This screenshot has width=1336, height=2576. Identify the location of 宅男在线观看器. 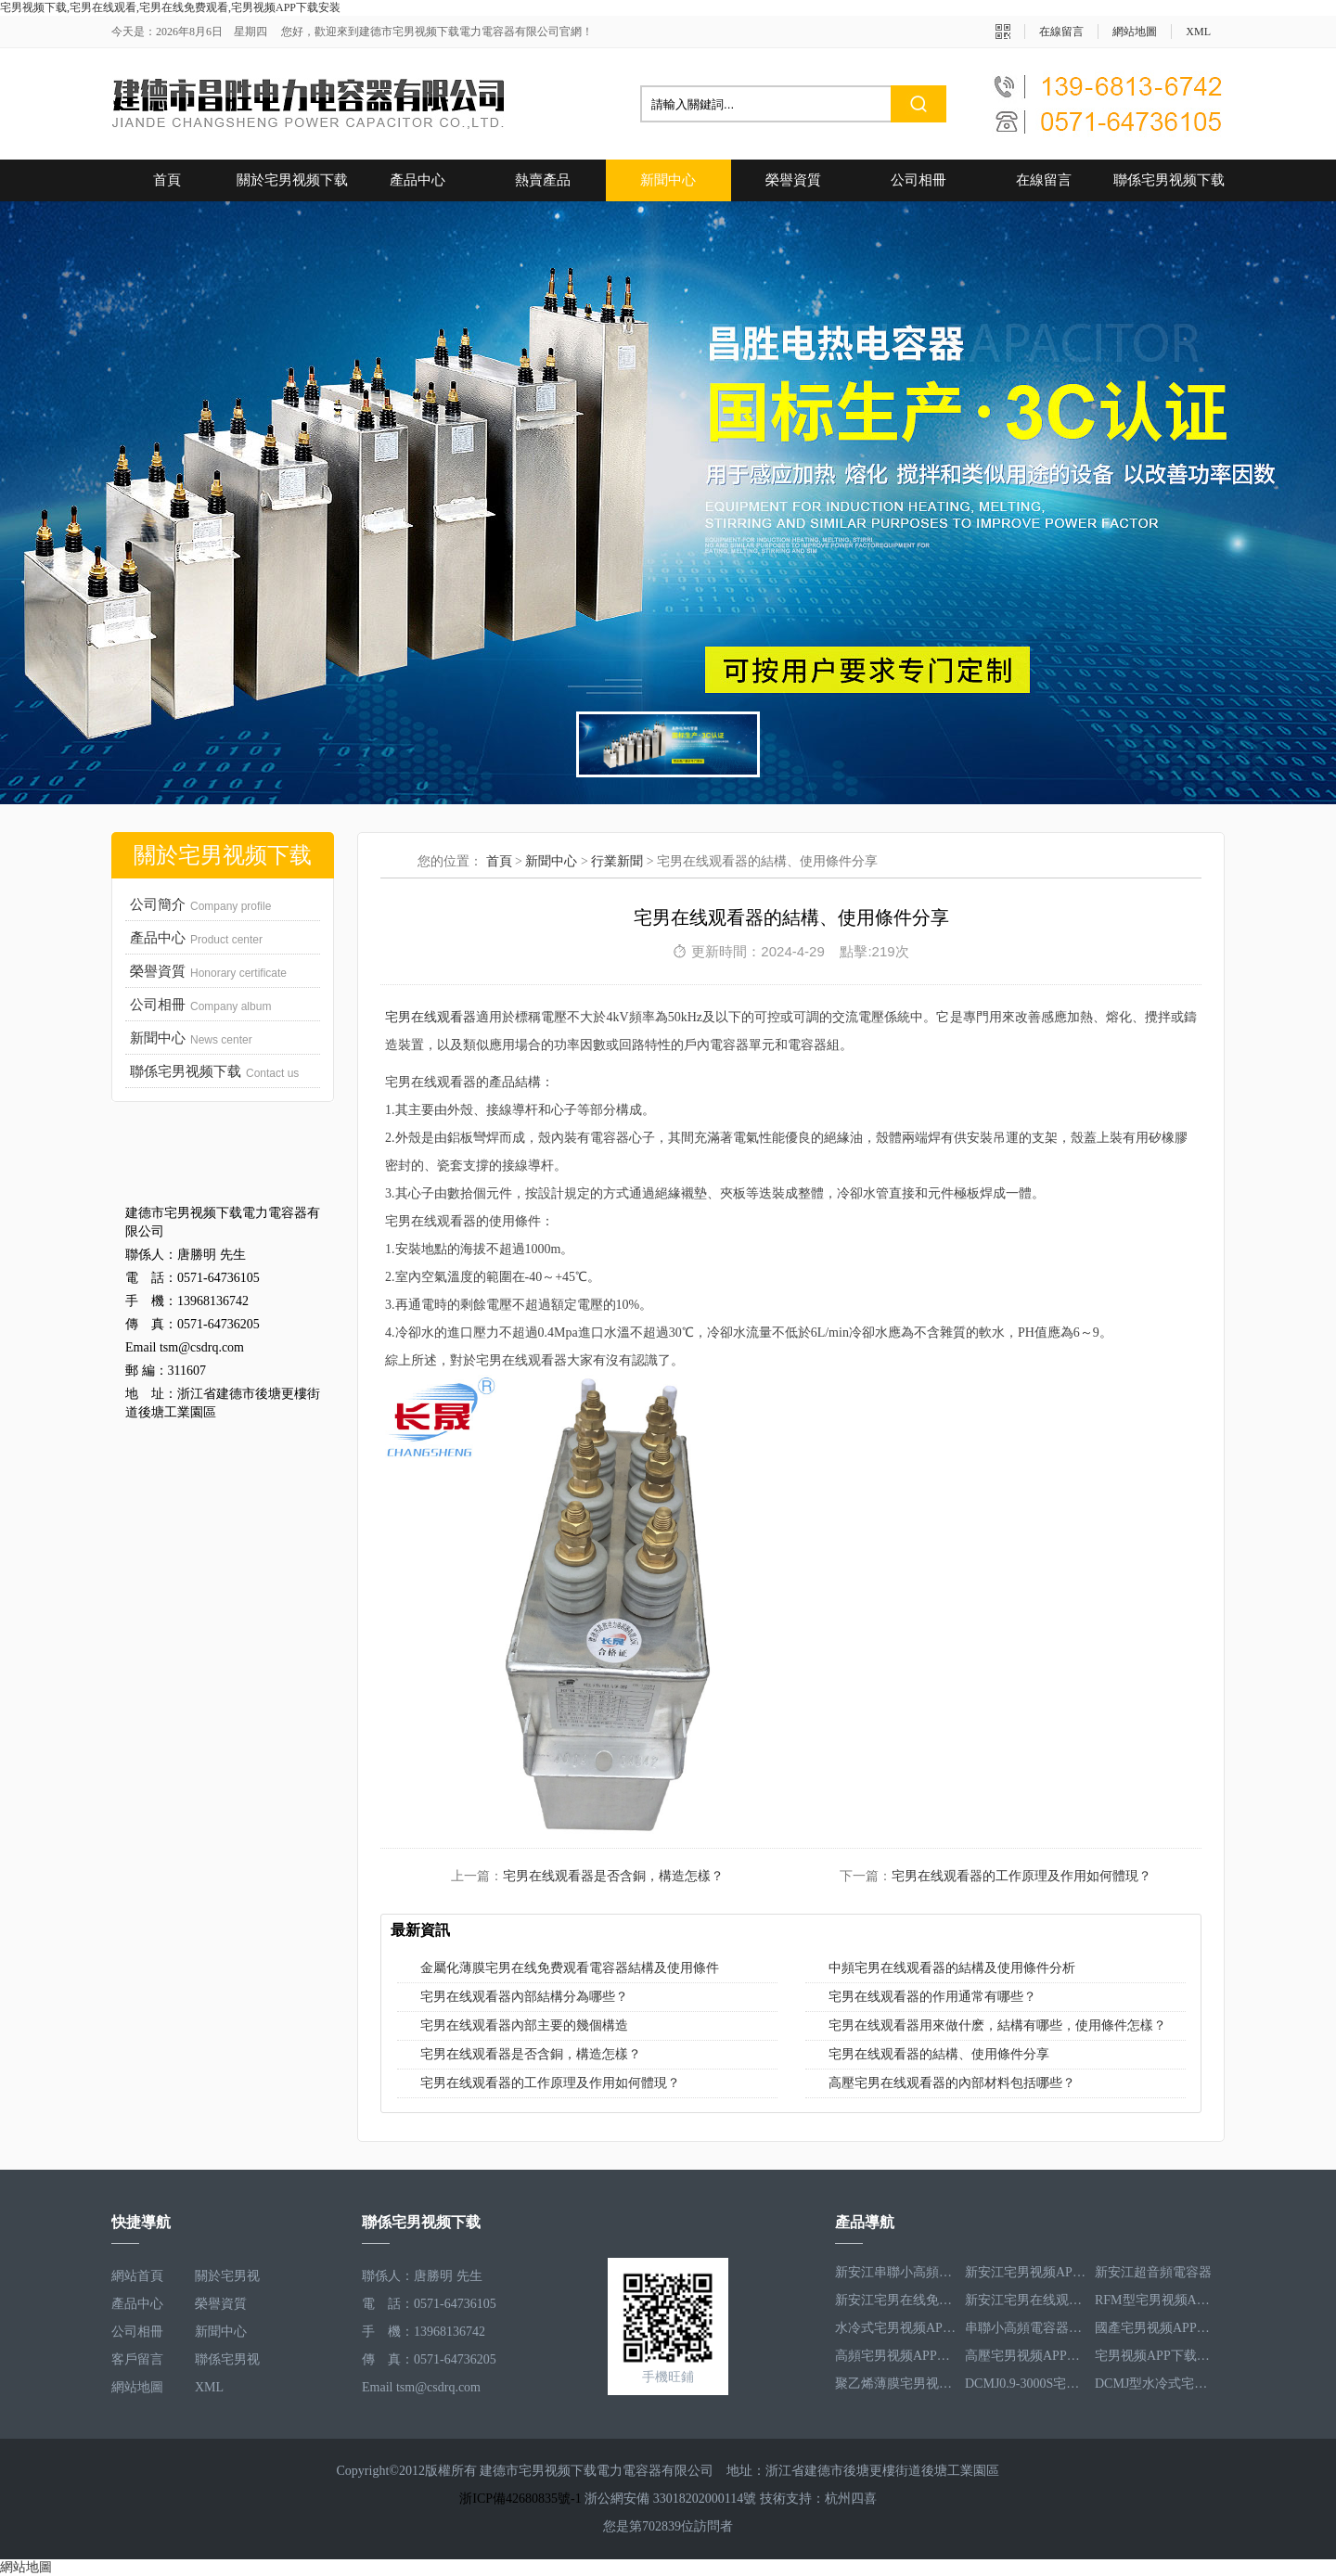
(430, 1017).